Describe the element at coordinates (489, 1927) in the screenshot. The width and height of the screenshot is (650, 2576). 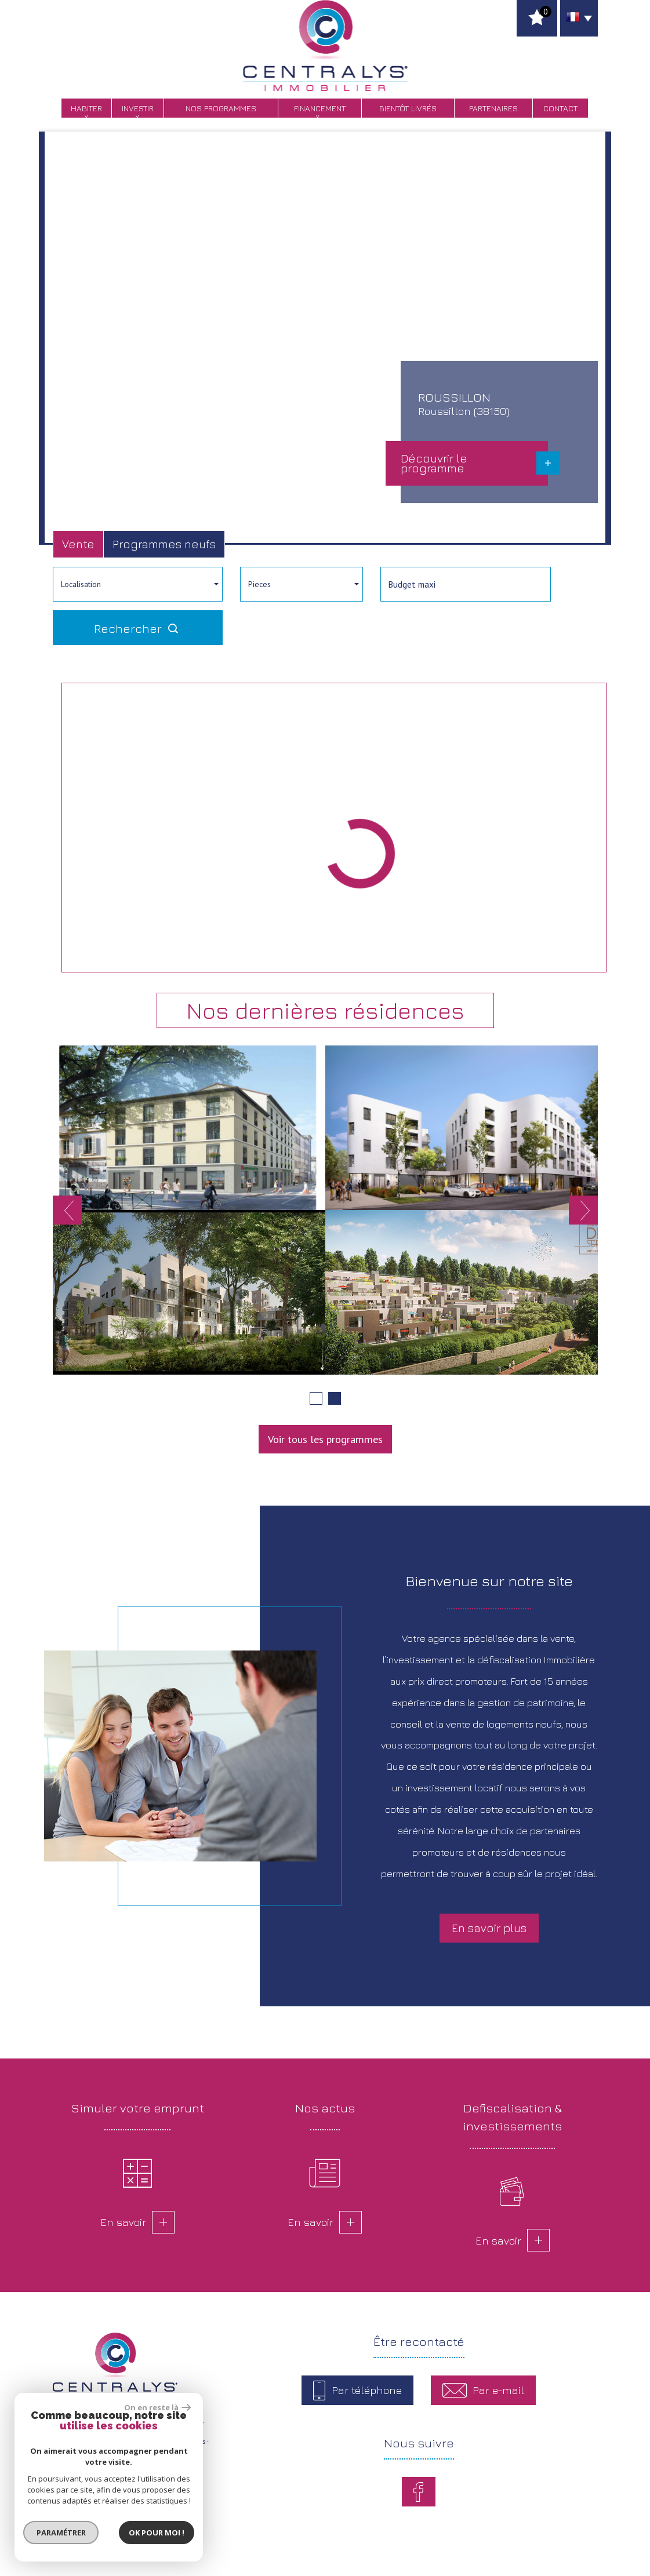
I see `En savoir plus` at that location.